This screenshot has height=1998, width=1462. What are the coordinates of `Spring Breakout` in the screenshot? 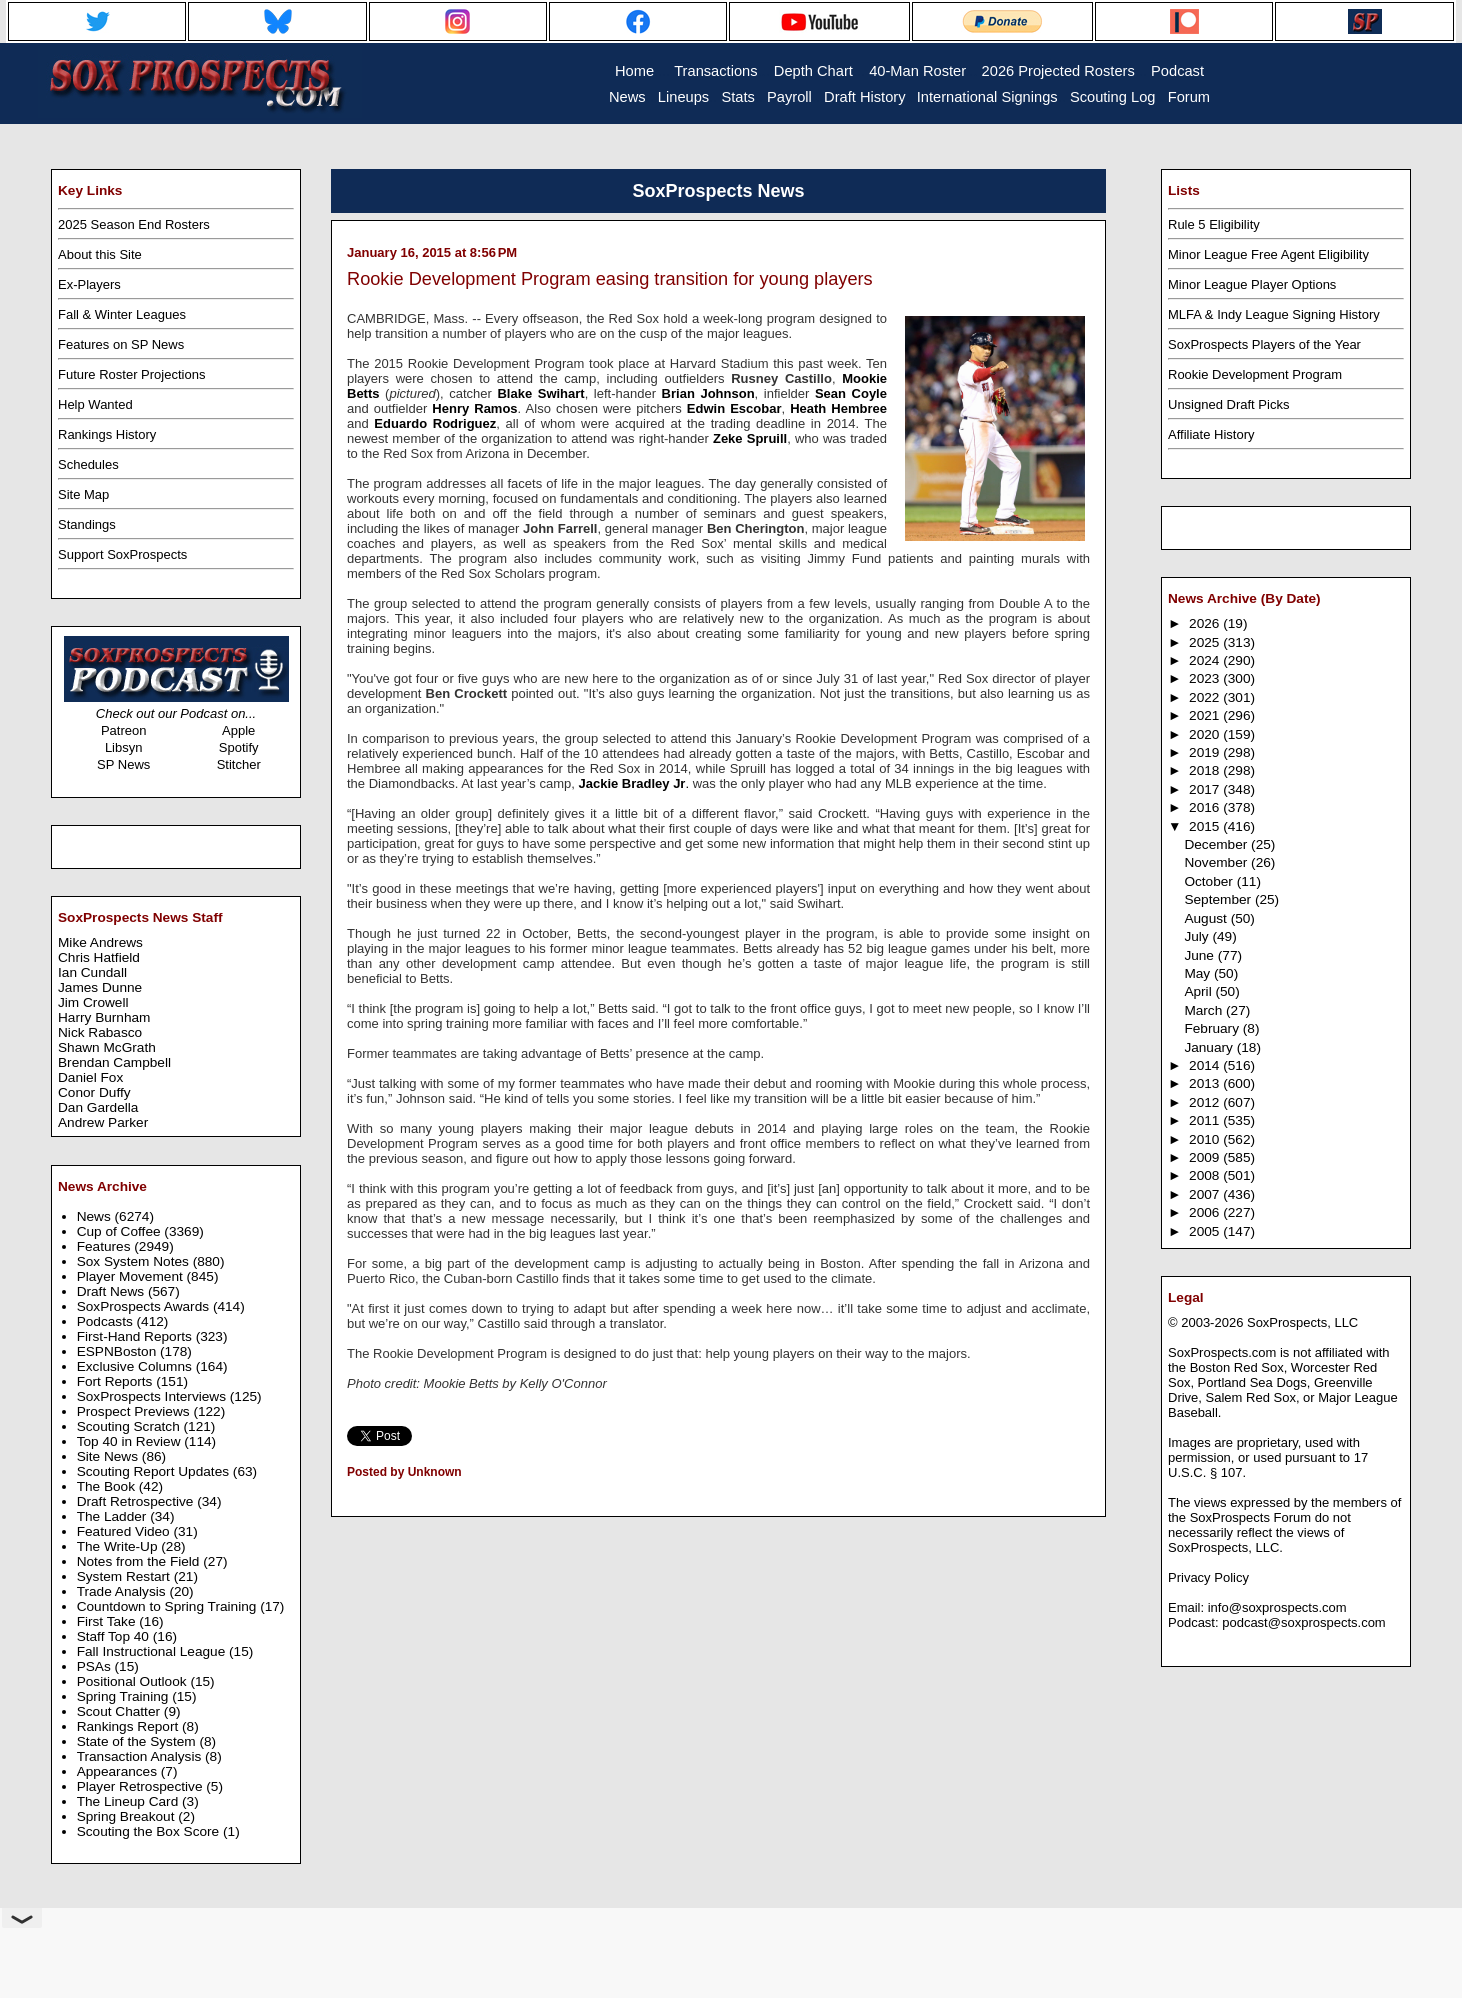 It's located at (128, 1816).